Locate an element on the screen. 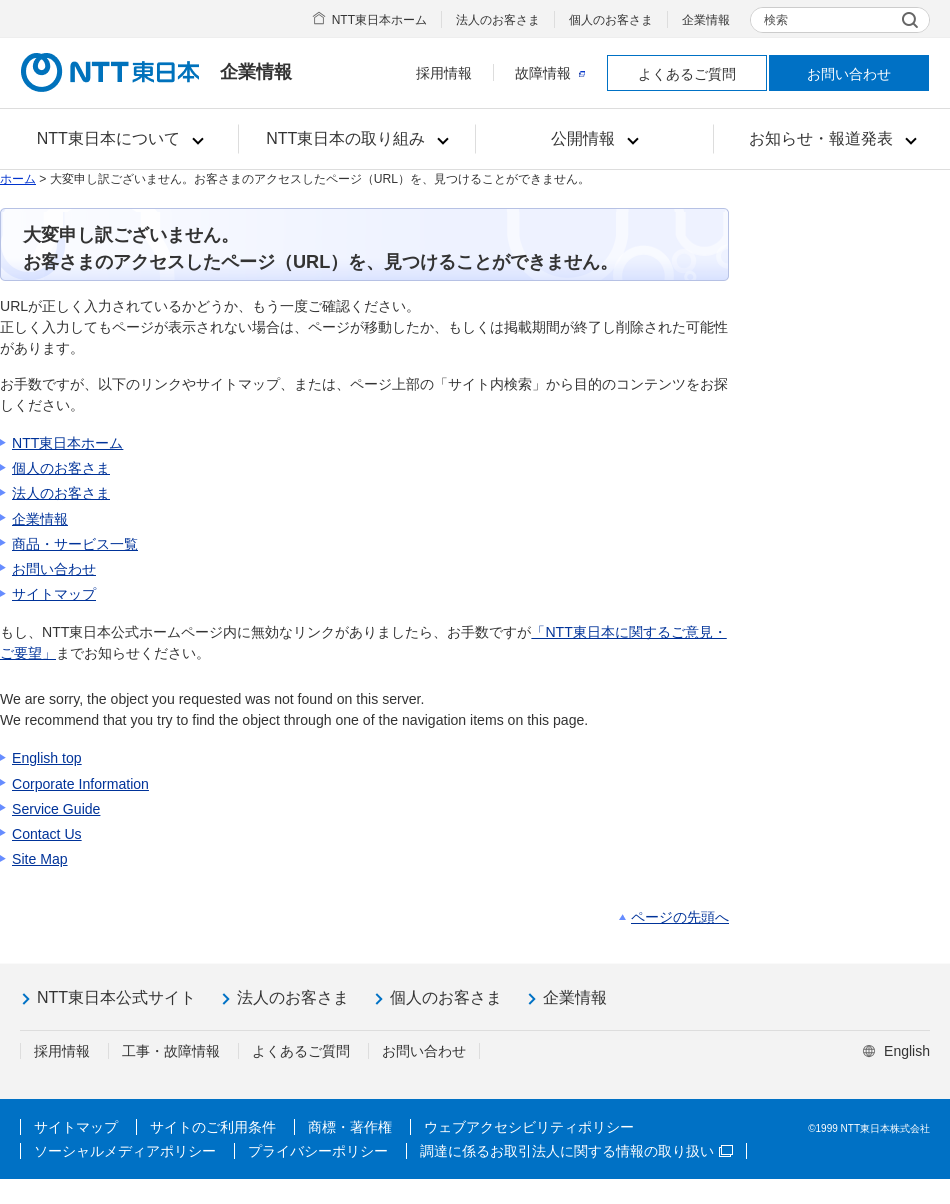  Corporate Information is located at coordinates (80, 784).